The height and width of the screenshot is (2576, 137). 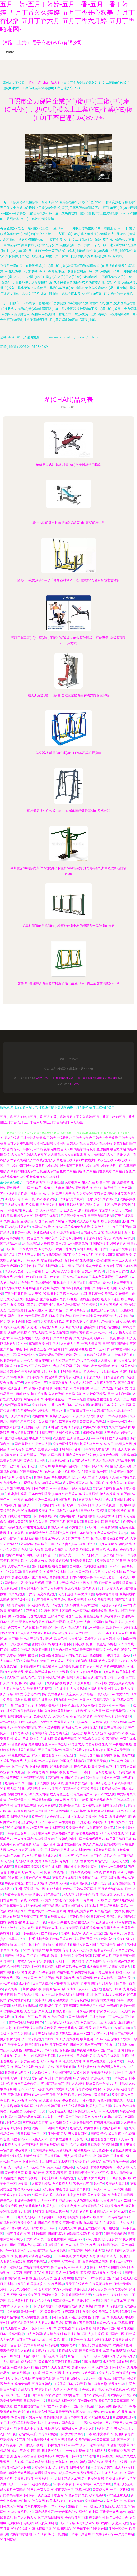 What do you see at coordinates (22, 2067) in the screenshot?
I see `91网站在线观看` at bounding box center [22, 2067].